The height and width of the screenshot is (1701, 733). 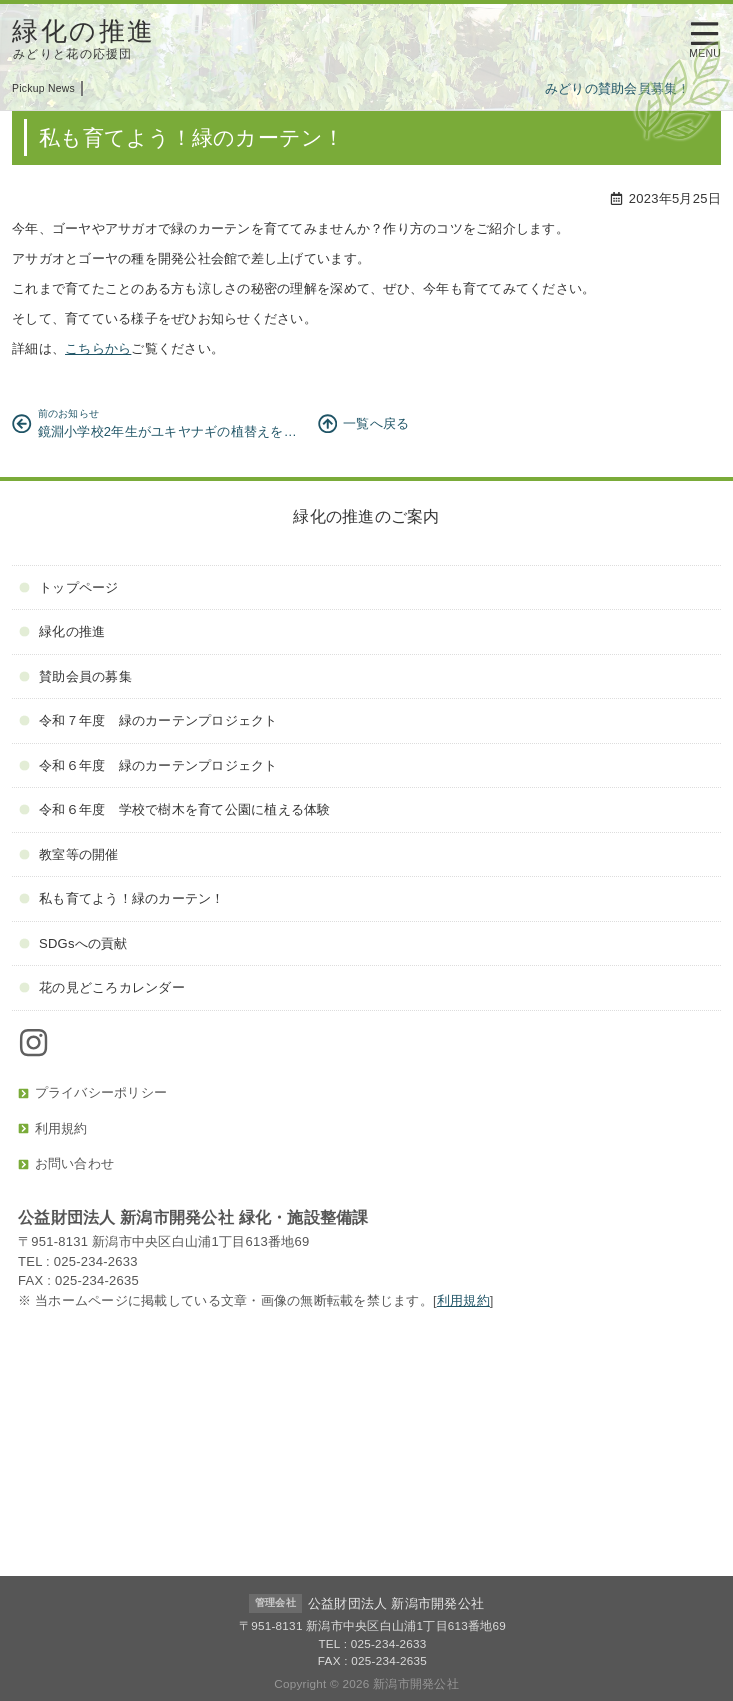 I want to click on トップページ, so click(x=68, y=587).